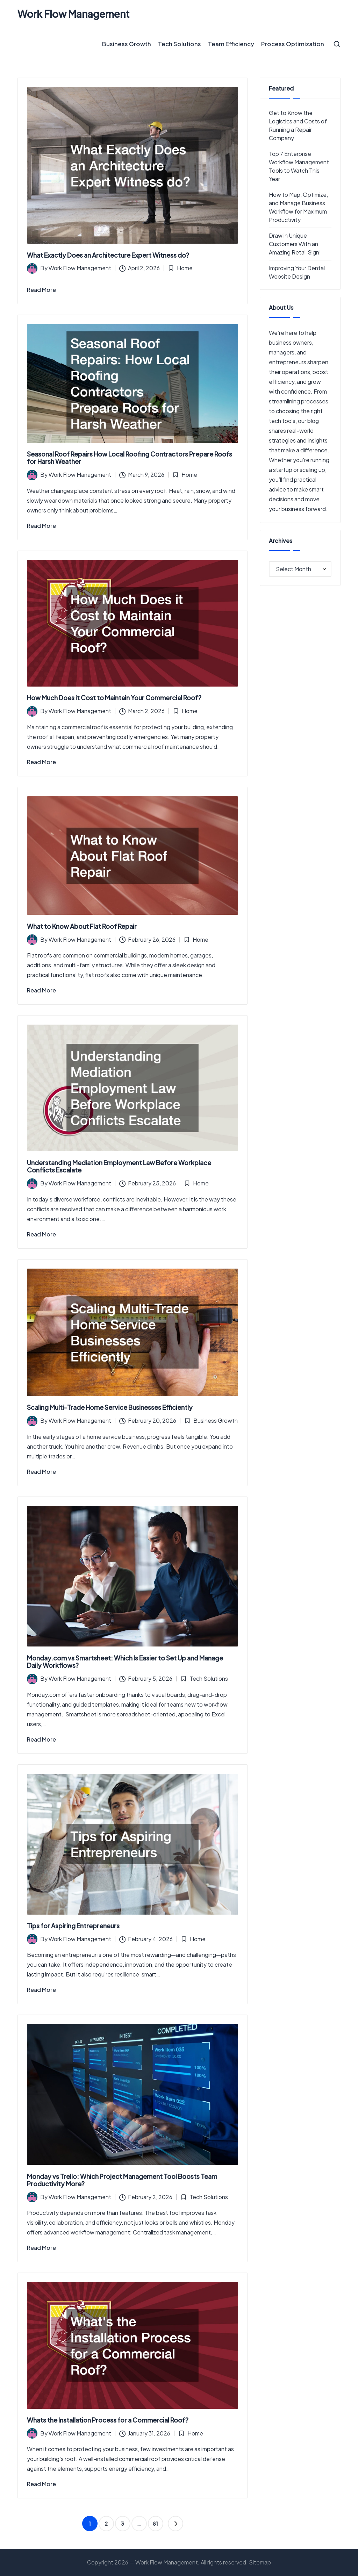 The image size is (358, 2576). I want to click on 81, so click(155, 2523).